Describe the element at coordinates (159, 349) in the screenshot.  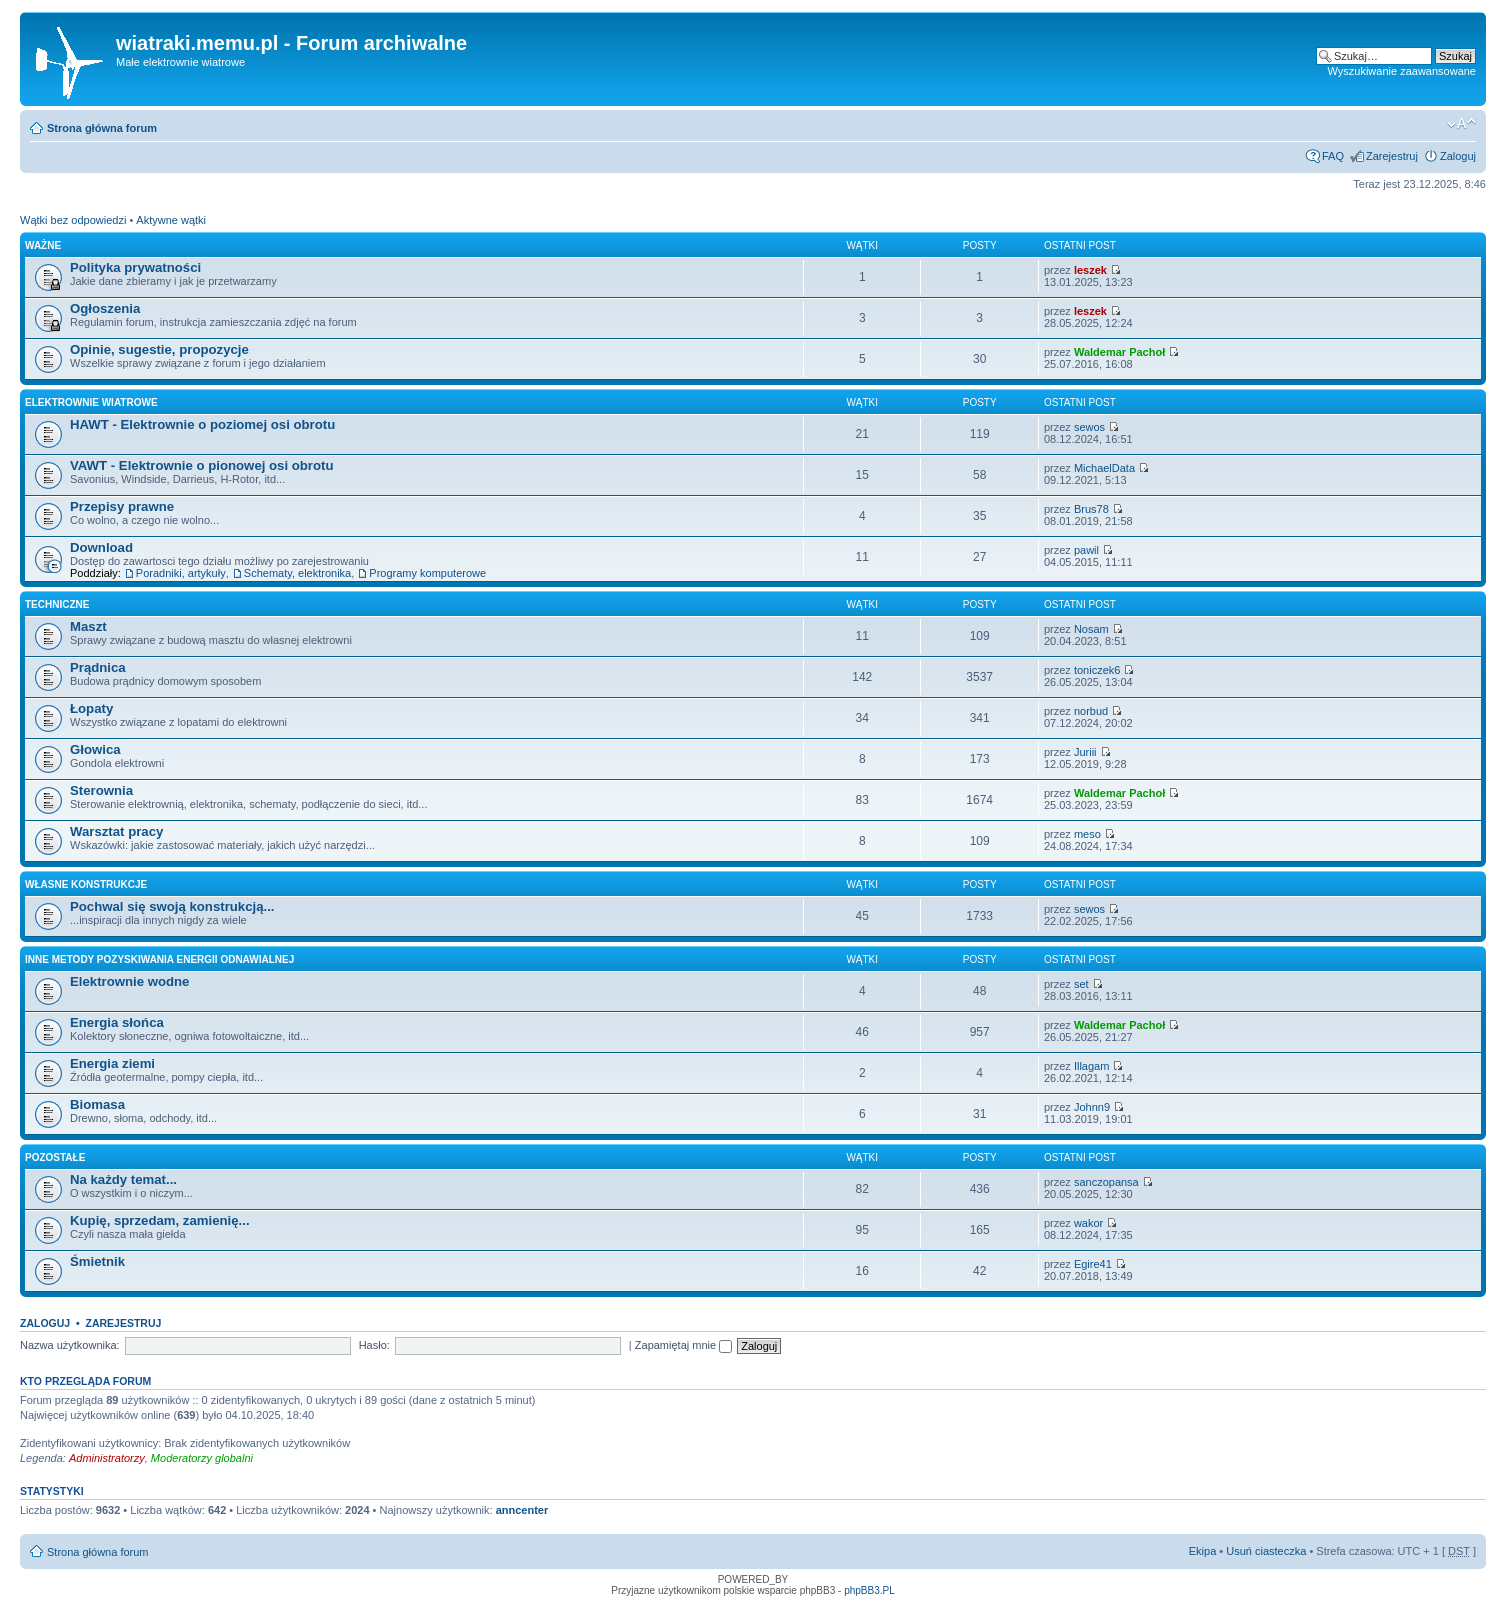
I see `Opinie, sugestie, propozycje` at that location.